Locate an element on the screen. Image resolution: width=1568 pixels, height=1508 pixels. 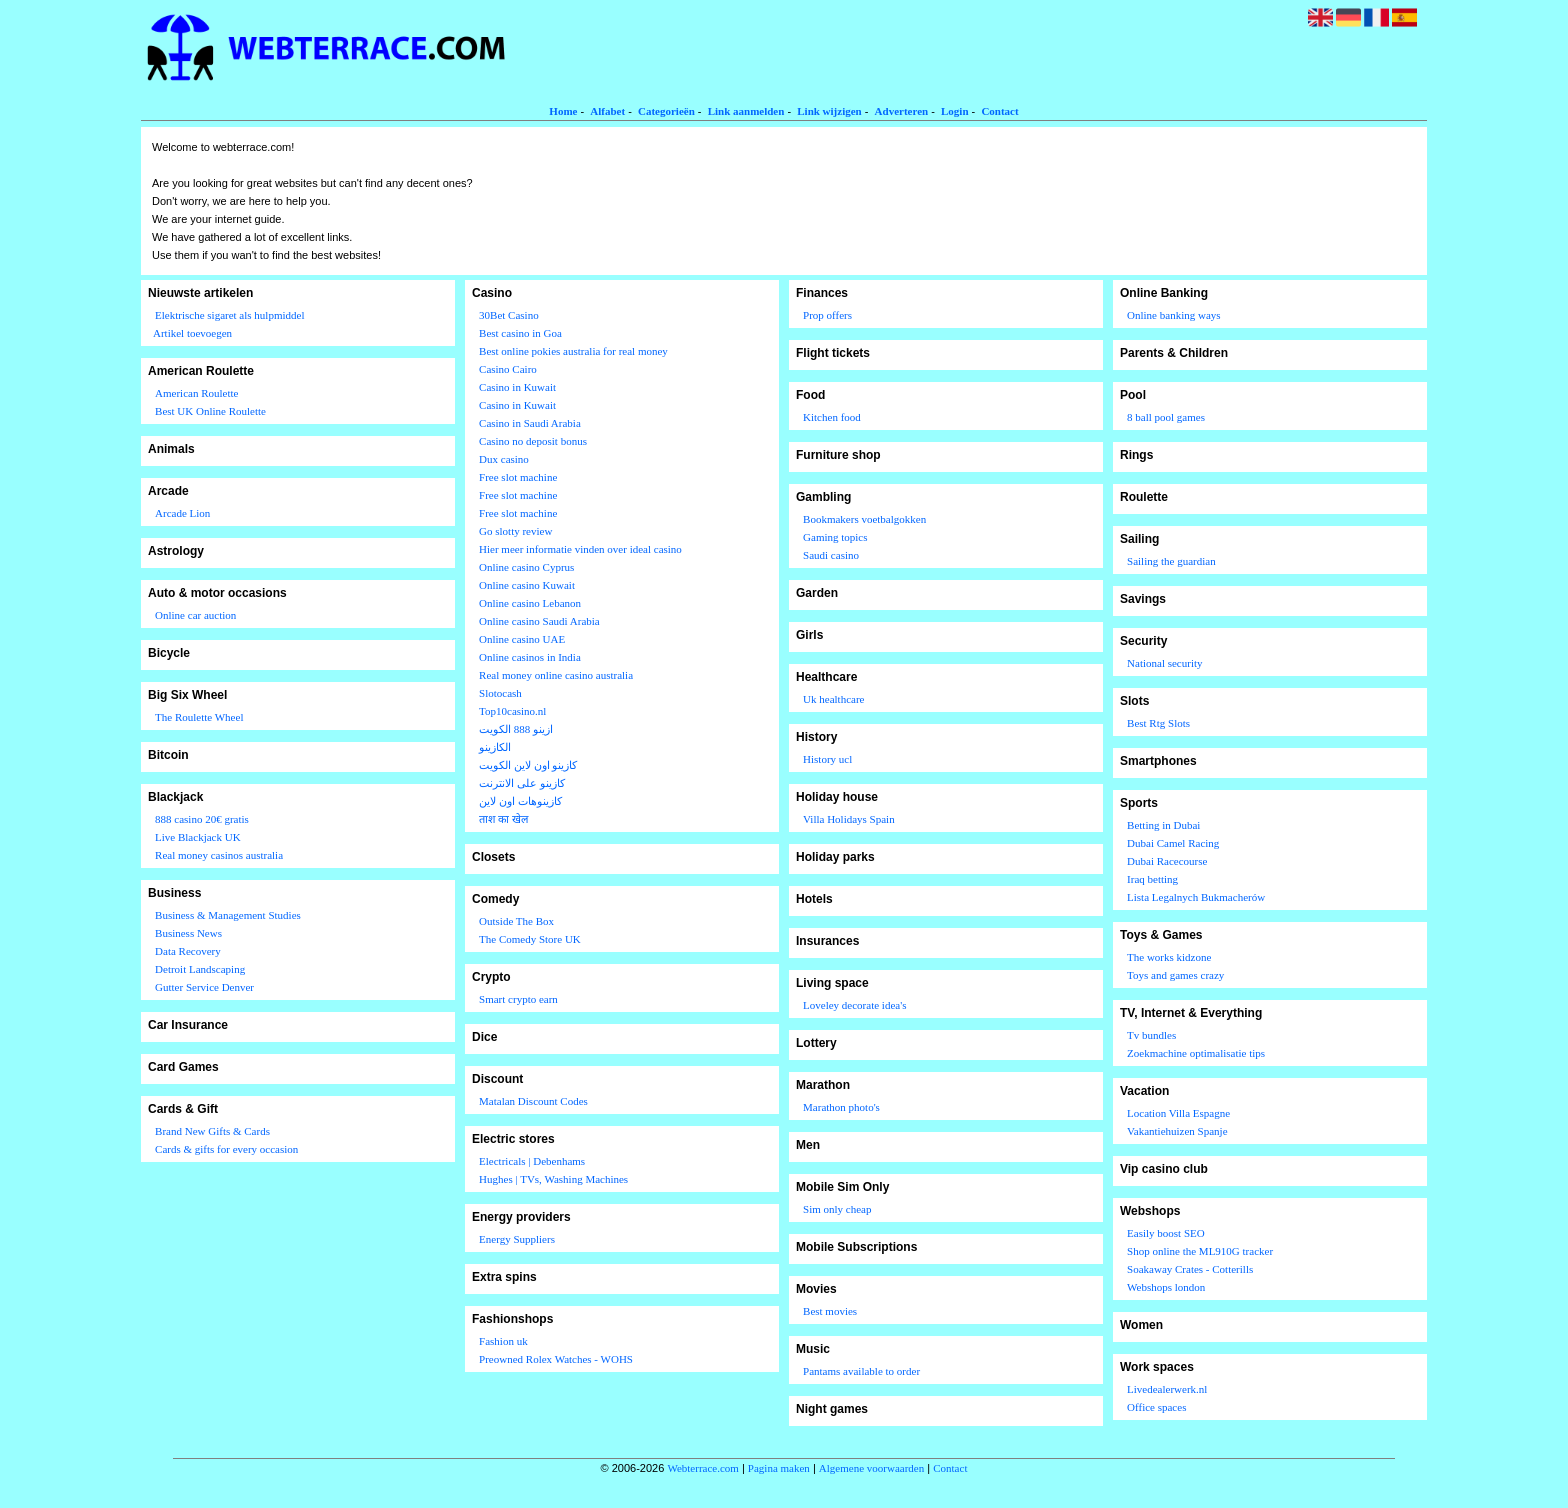
Uk healthcare is located at coordinates (833, 699).